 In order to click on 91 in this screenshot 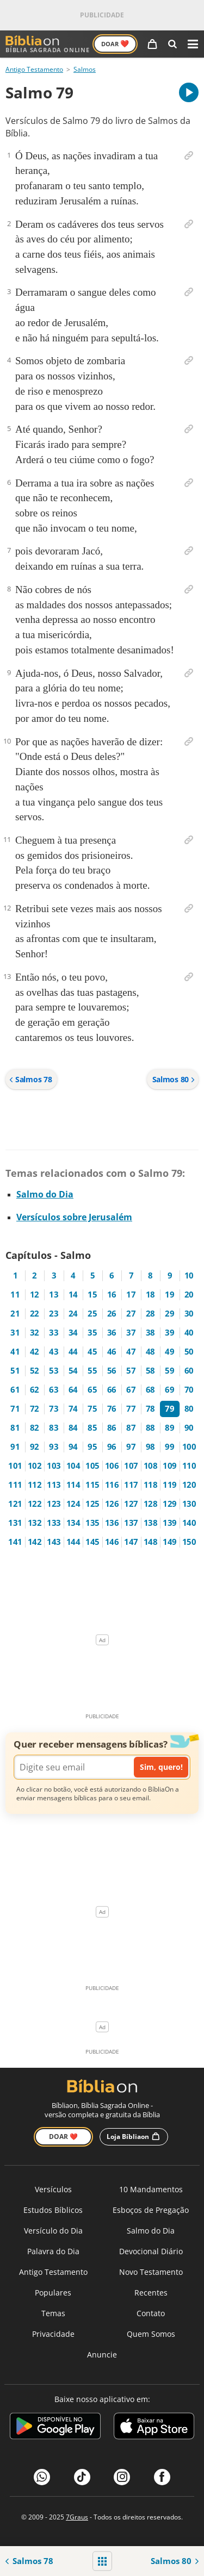, I will do `click(15, 1447)`.